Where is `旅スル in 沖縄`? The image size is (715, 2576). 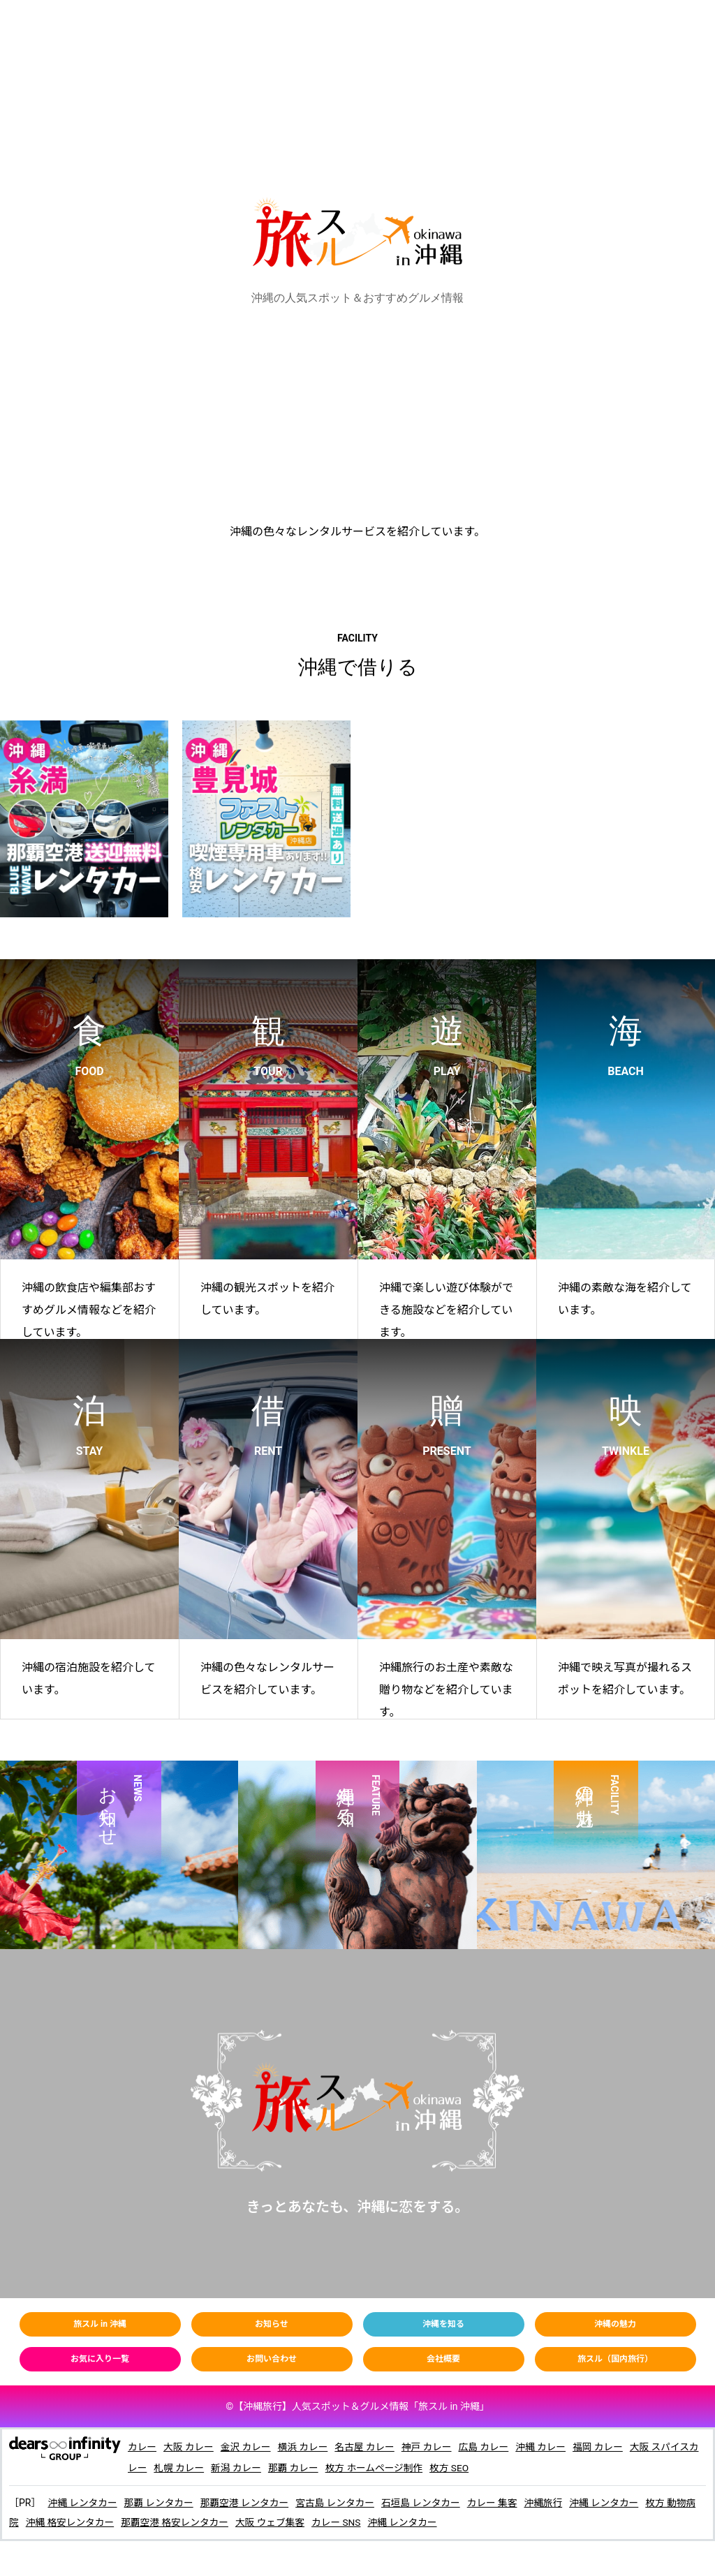
旅スル in 沖縄 is located at coordinates (99, 2324).